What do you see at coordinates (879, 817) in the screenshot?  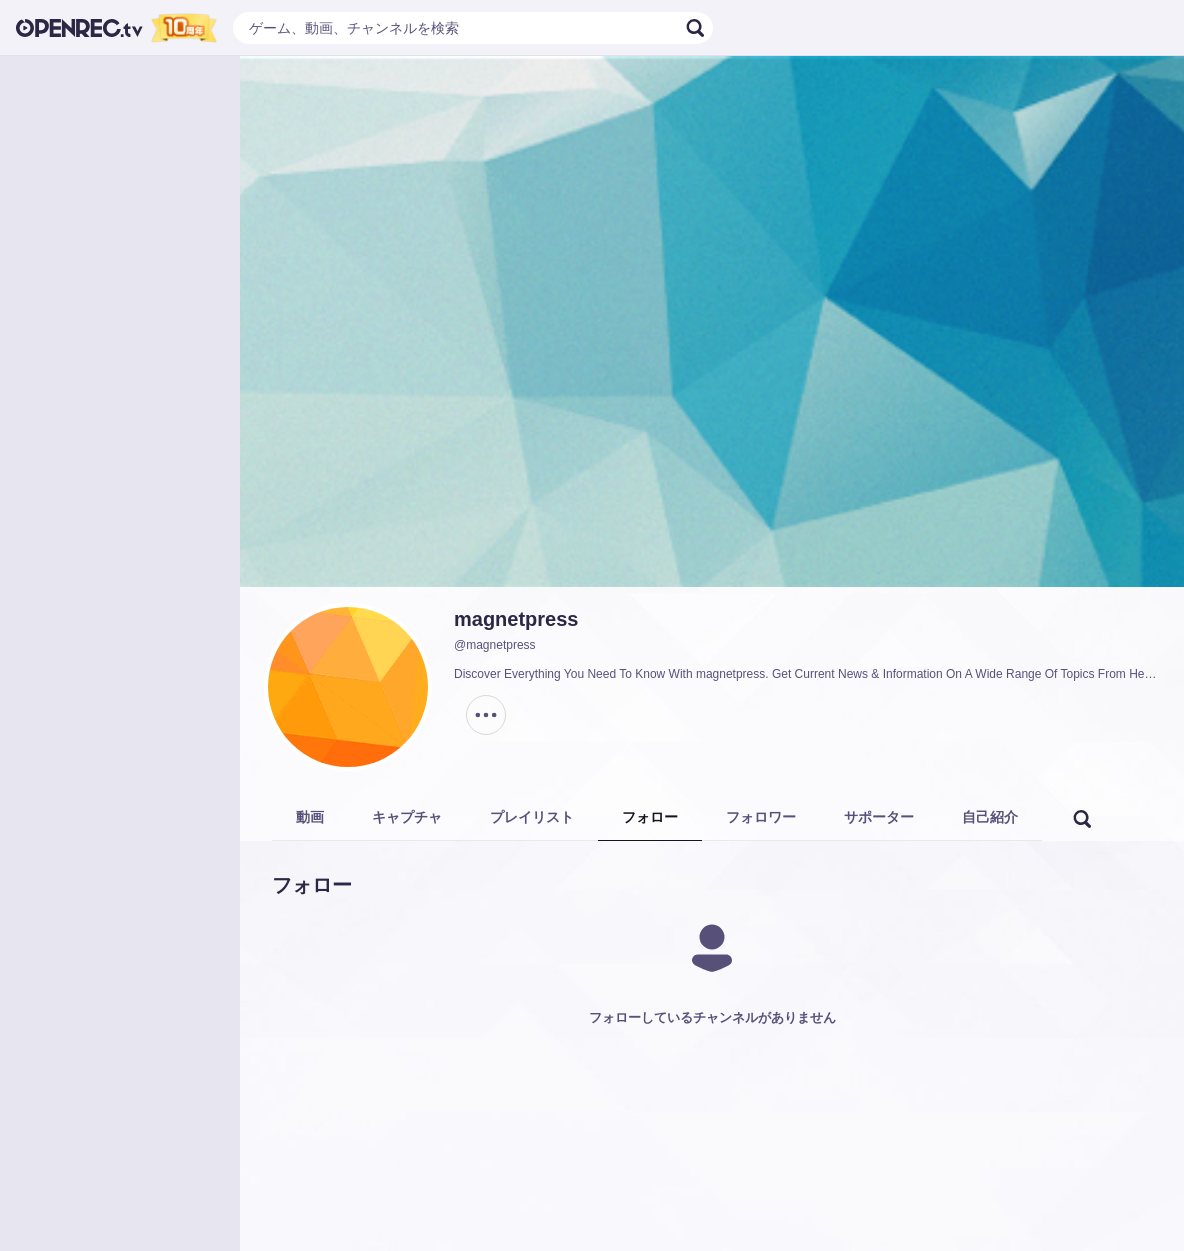 I see `サポーター [tab]` at bounding box center [879, 817].